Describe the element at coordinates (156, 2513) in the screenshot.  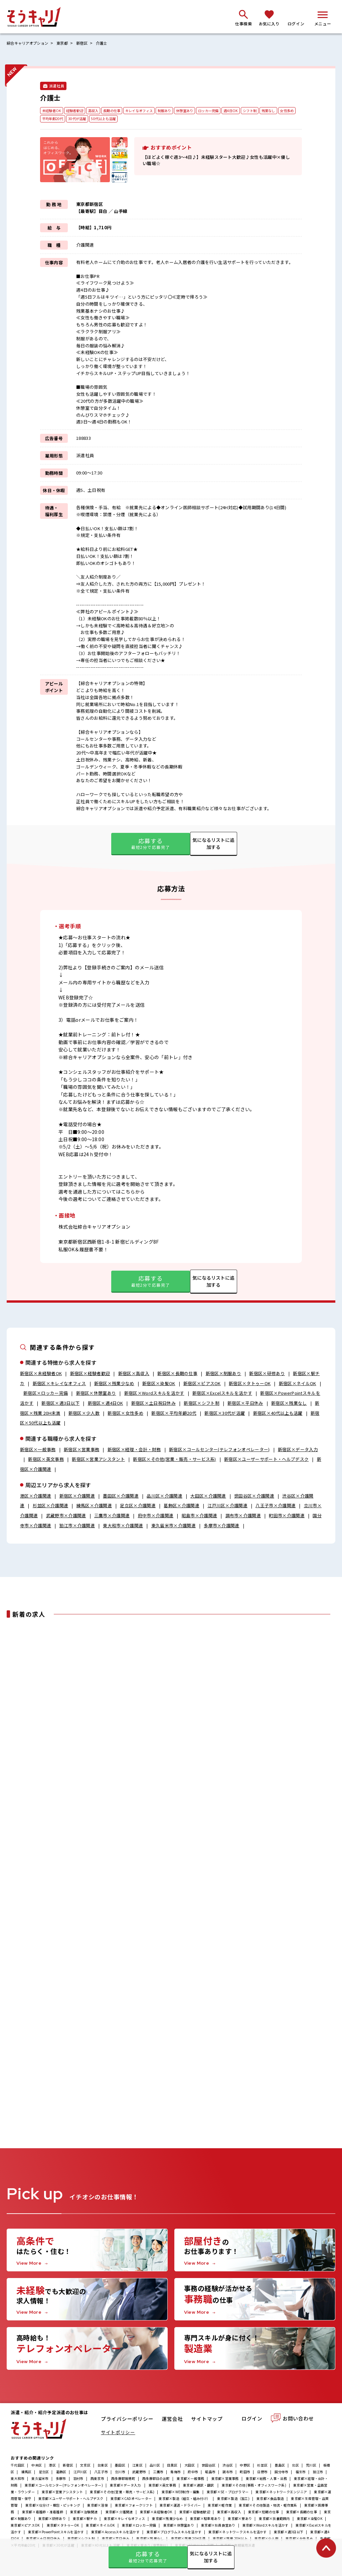
I see `東京都×未経験者OK` at that location.